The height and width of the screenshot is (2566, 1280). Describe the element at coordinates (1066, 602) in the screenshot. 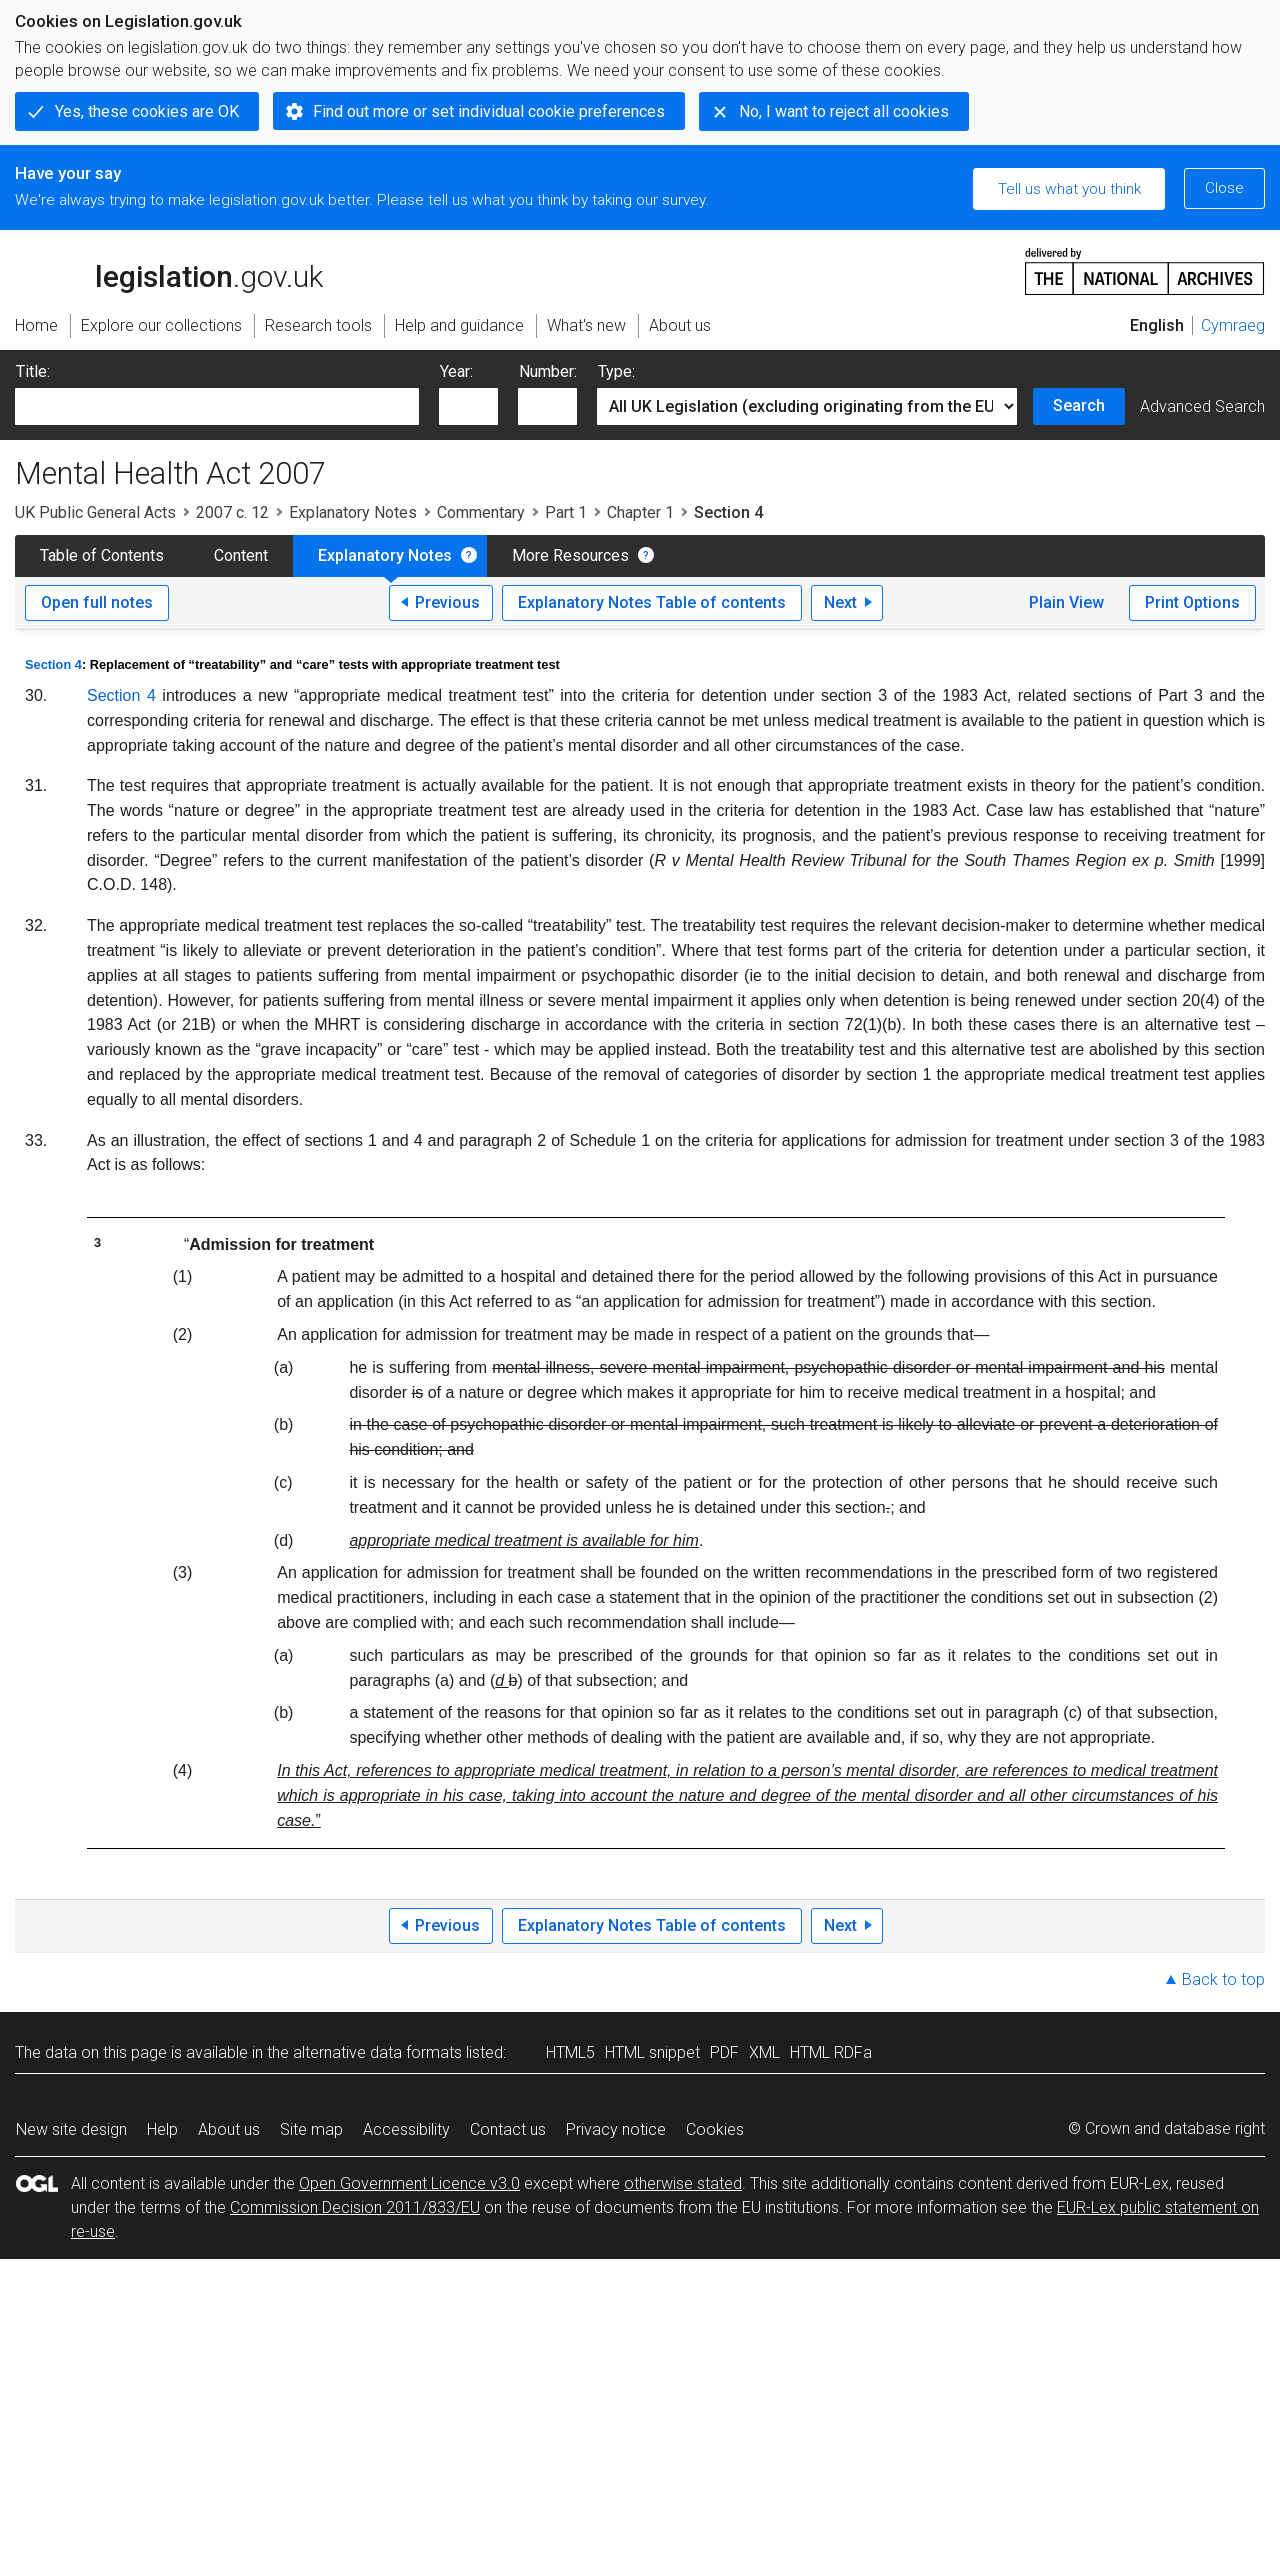

I see `Plain View` at that location.